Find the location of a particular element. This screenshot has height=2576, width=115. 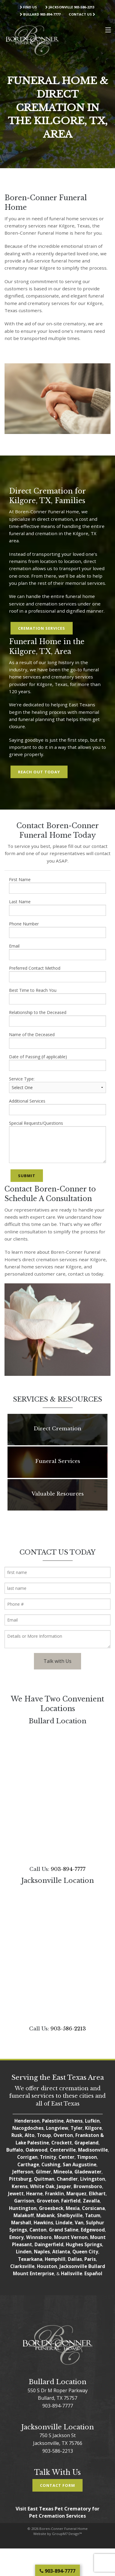

Center is located at coordinates (66, 2157).